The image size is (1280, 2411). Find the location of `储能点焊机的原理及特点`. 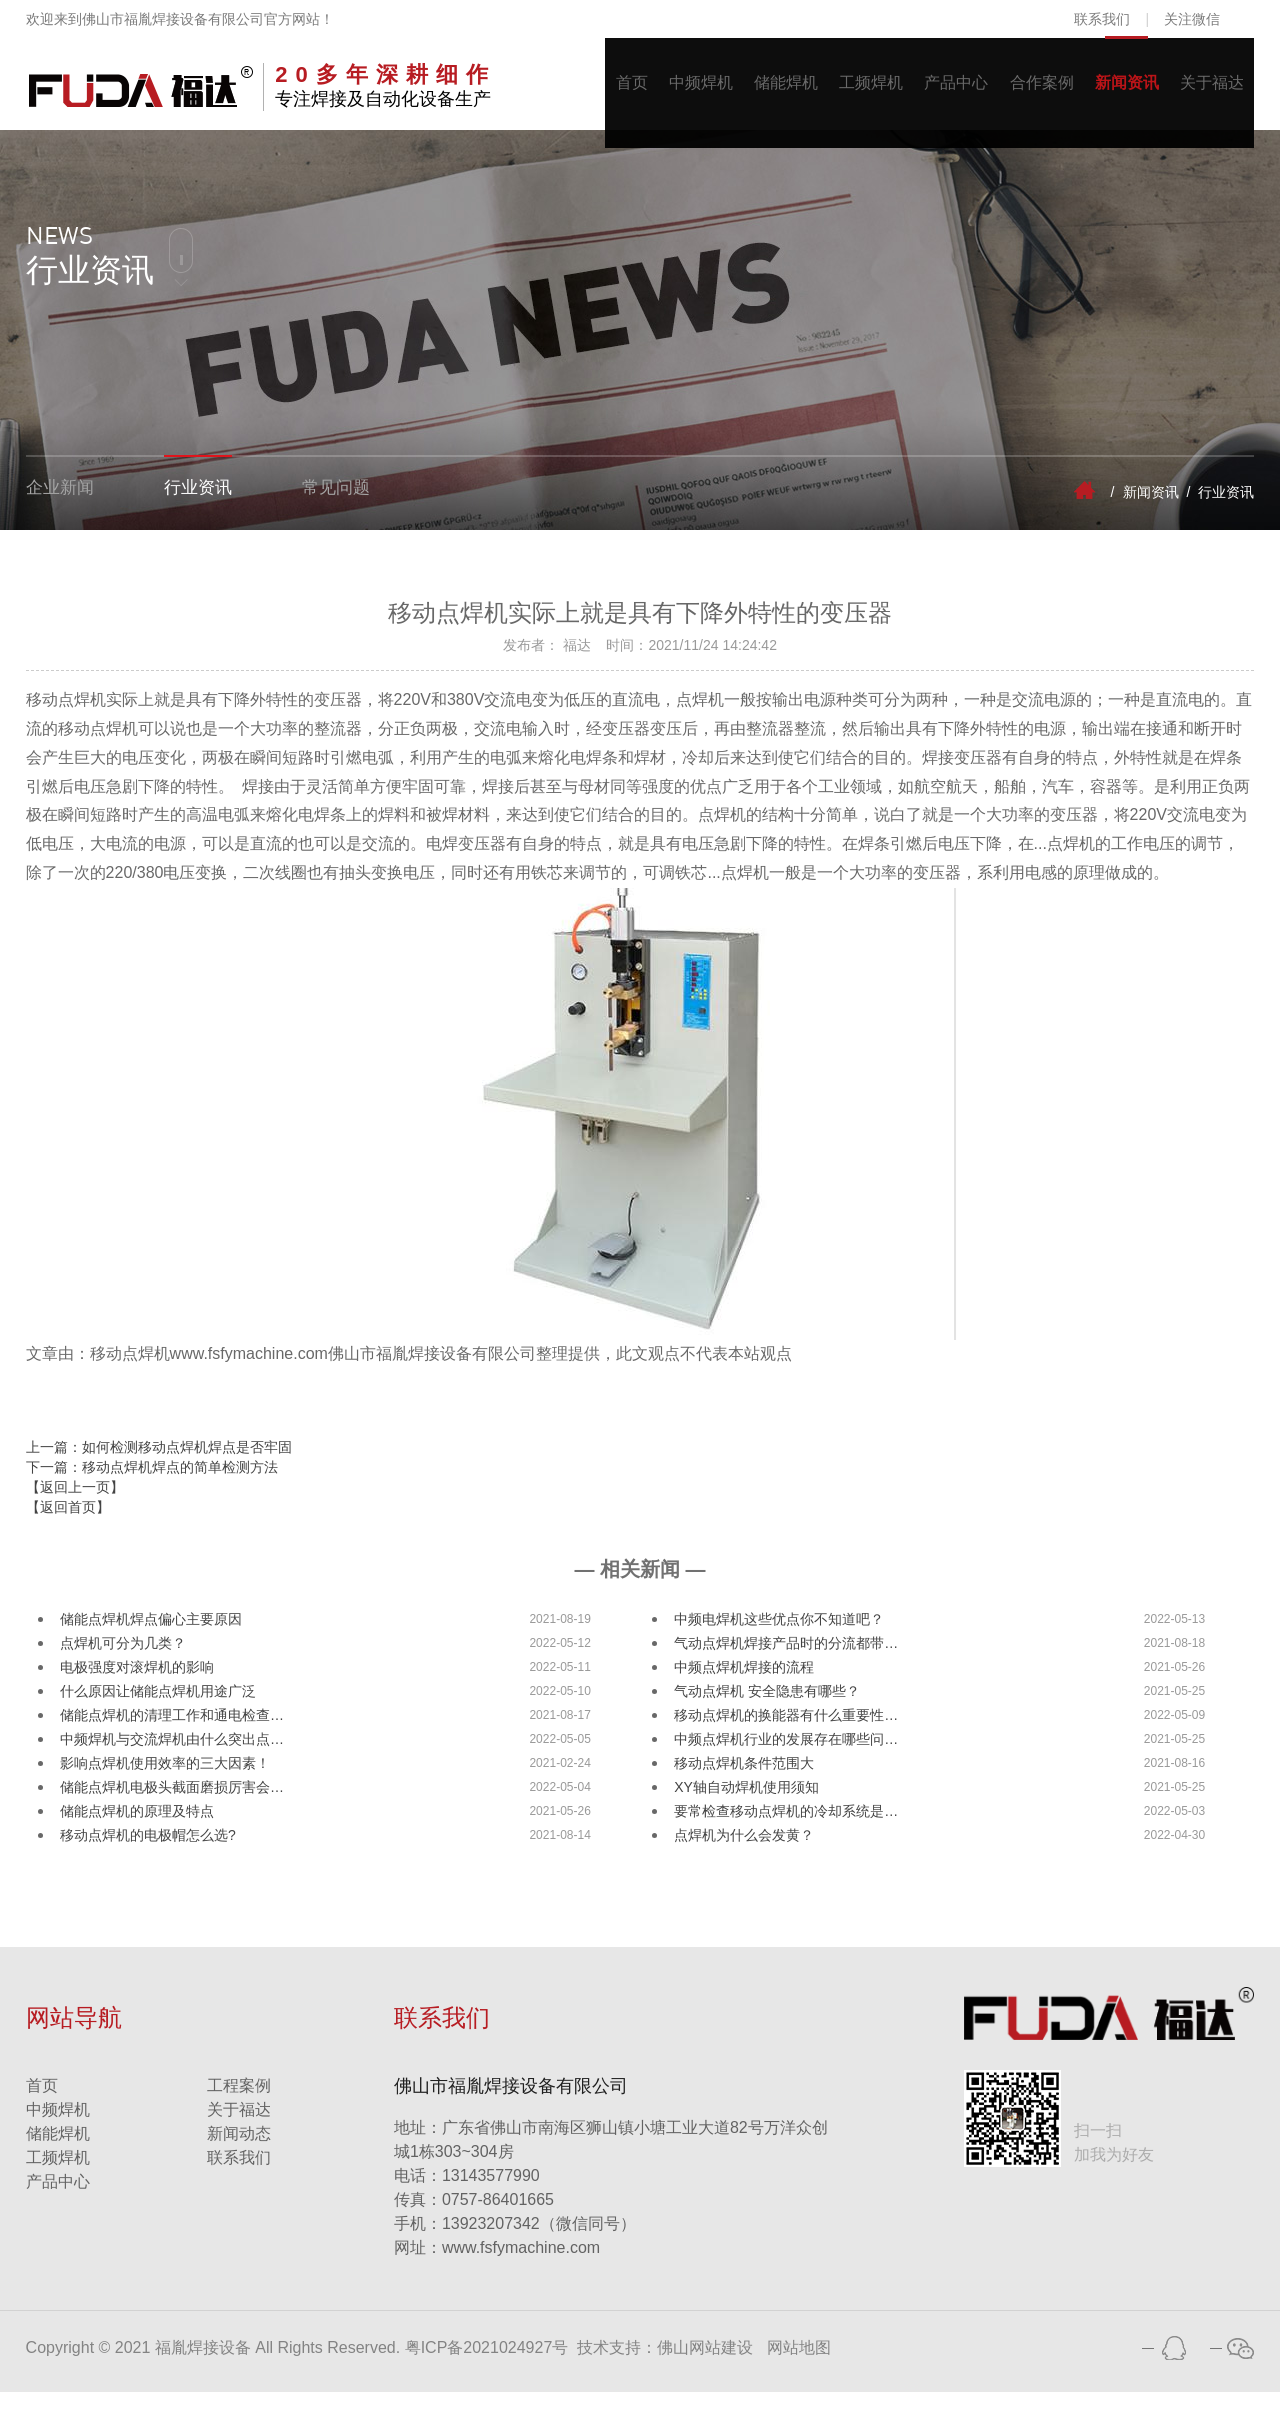

储能点焊机的原理及特点 is located at coordinates (137, 1830).